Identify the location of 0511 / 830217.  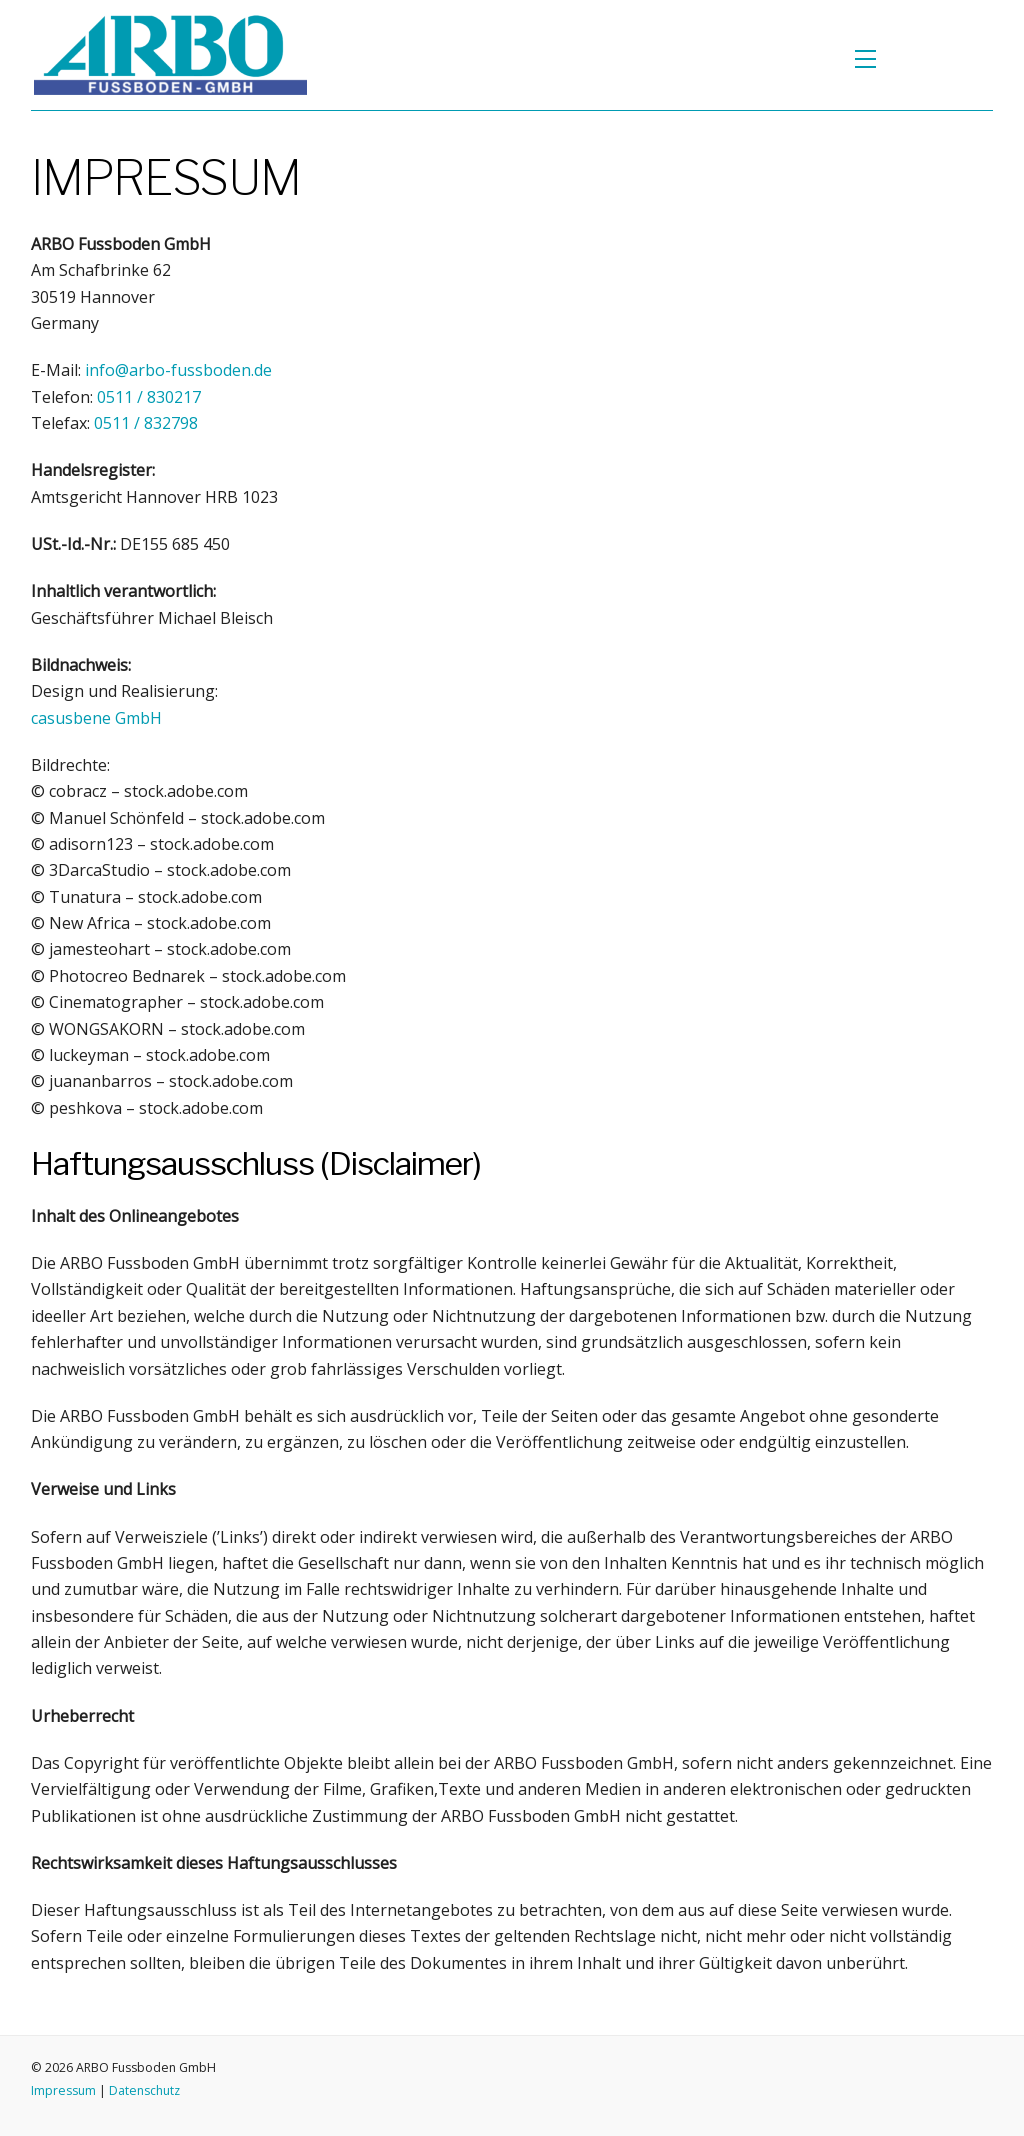
(149, 397).